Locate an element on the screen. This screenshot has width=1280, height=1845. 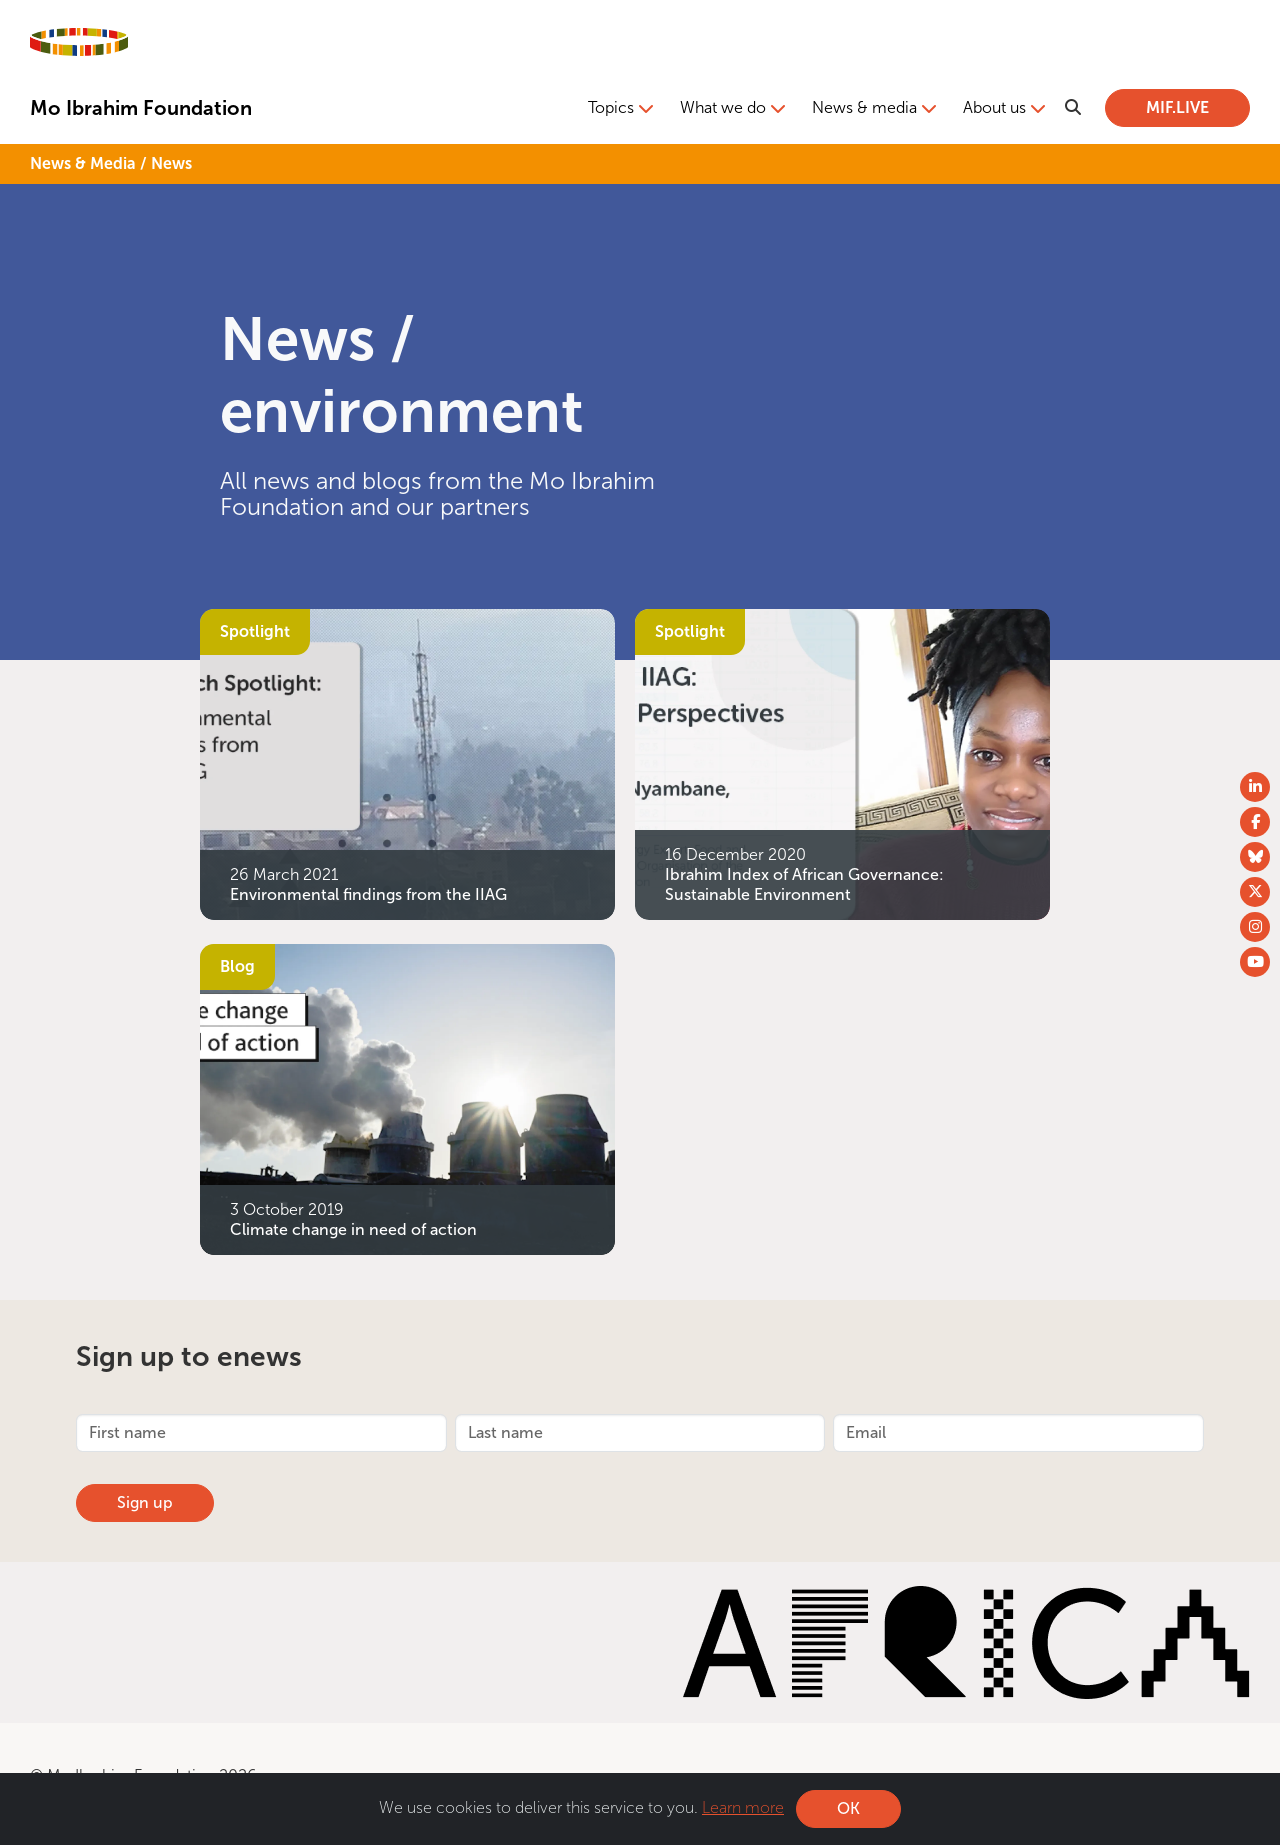
News & media [button] is located at coordinates (864, 107).